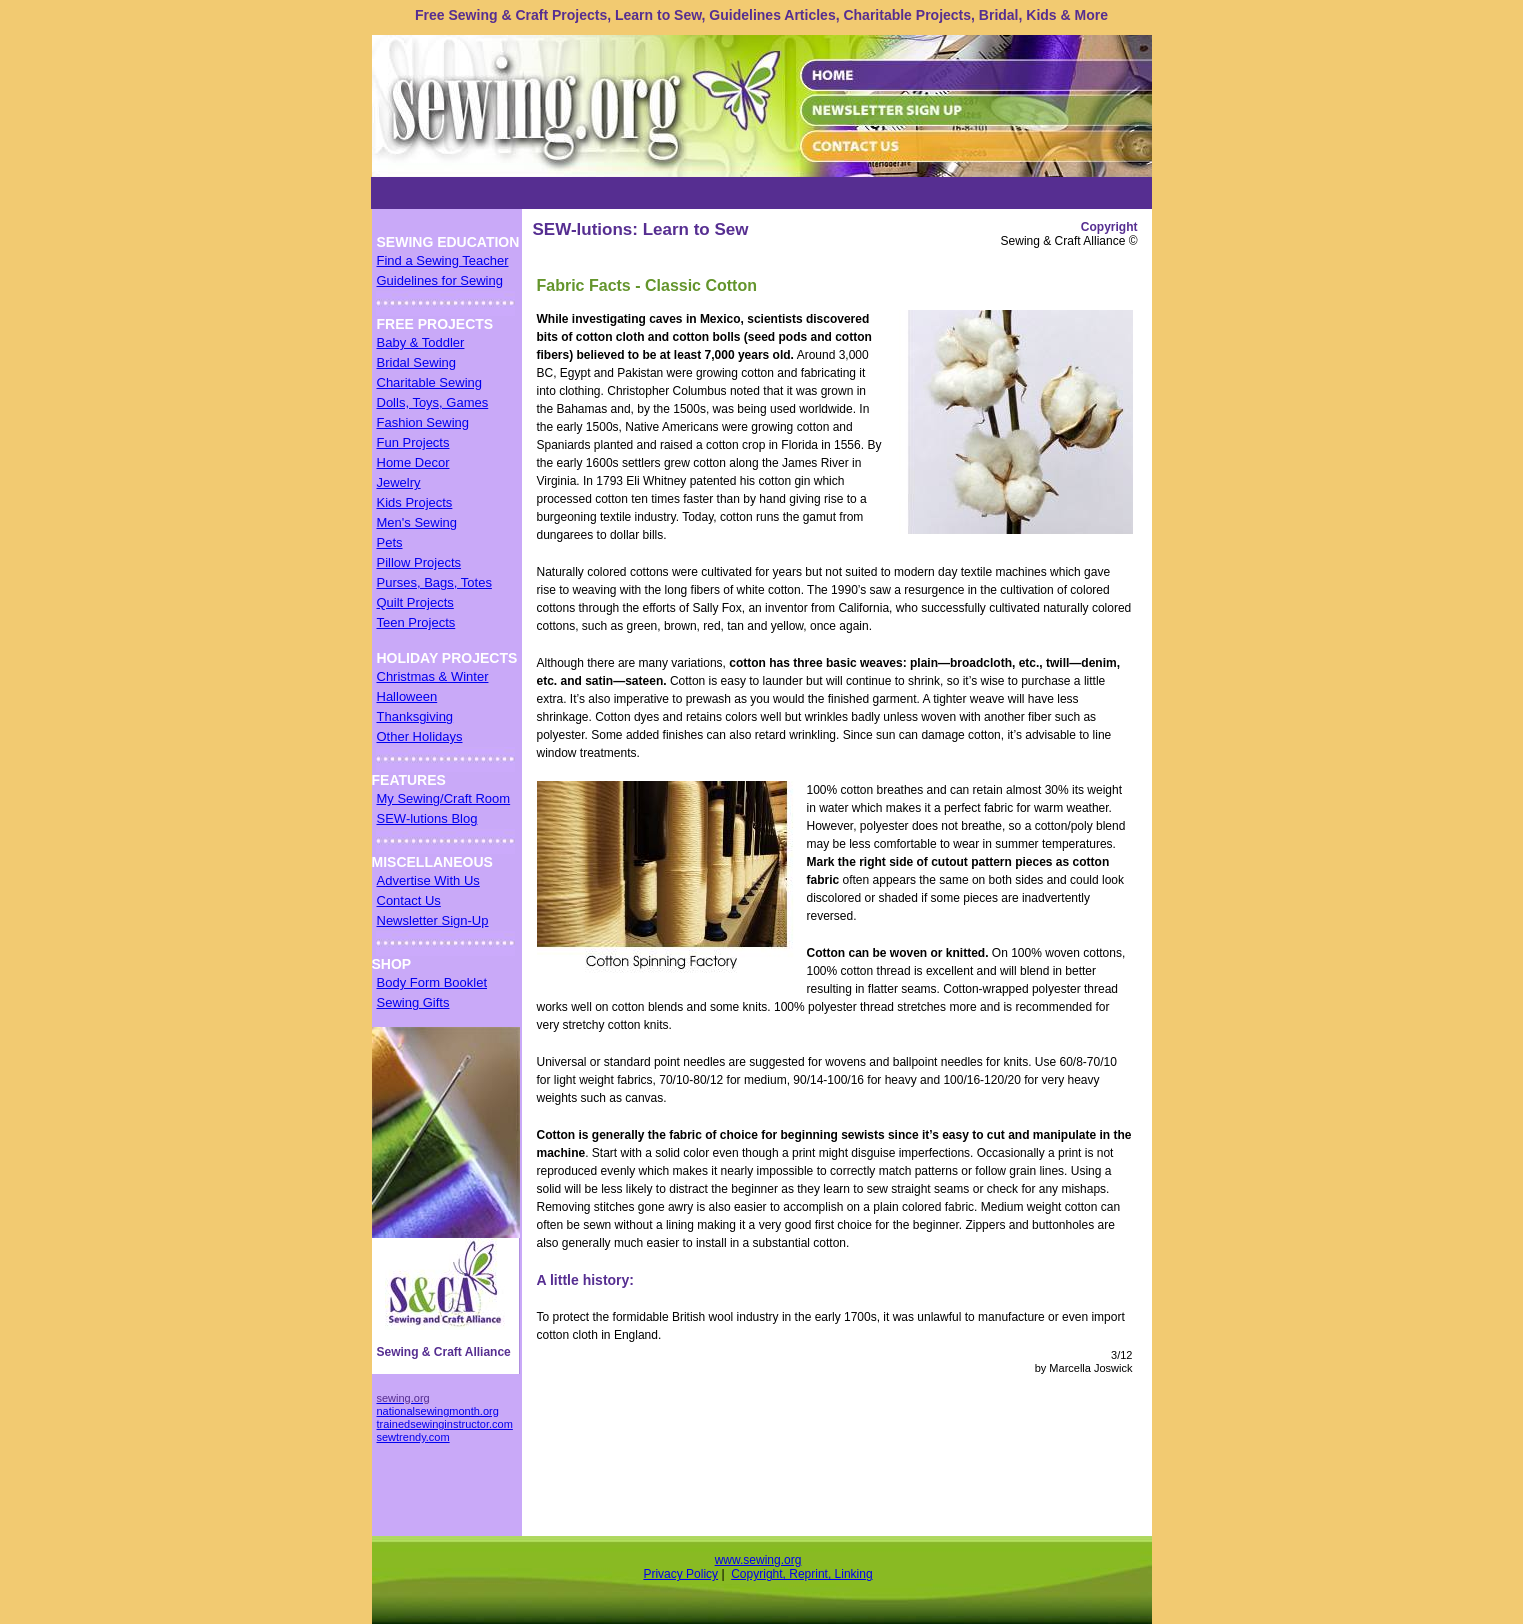  I want to click on Other Holidays, so click(420, 736).